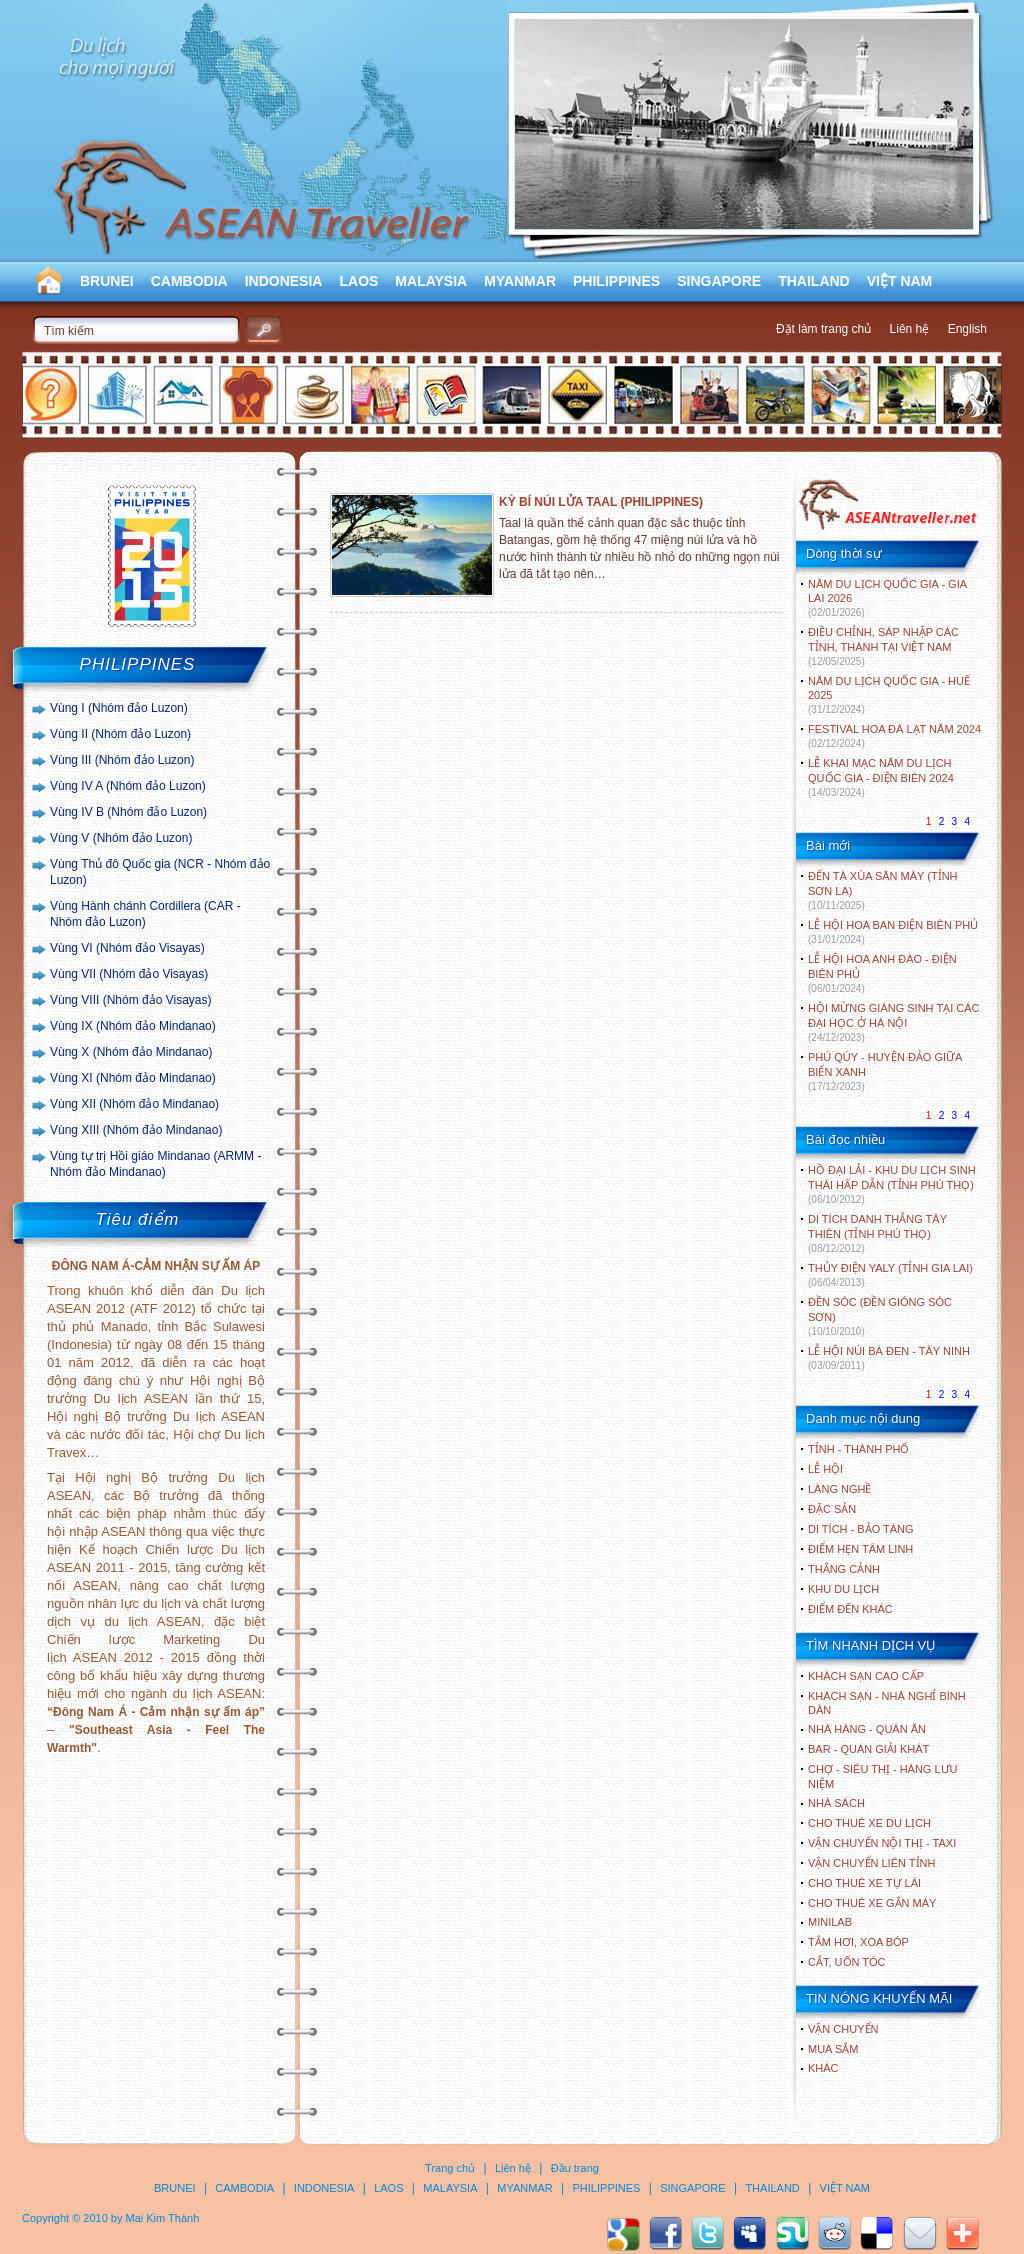 The height and width of the screenshot is (2254, 1024). What do you see at coordinates (910, 329) in the screenshot?
I see `Liên hệ` at bounding box center [910, 329].